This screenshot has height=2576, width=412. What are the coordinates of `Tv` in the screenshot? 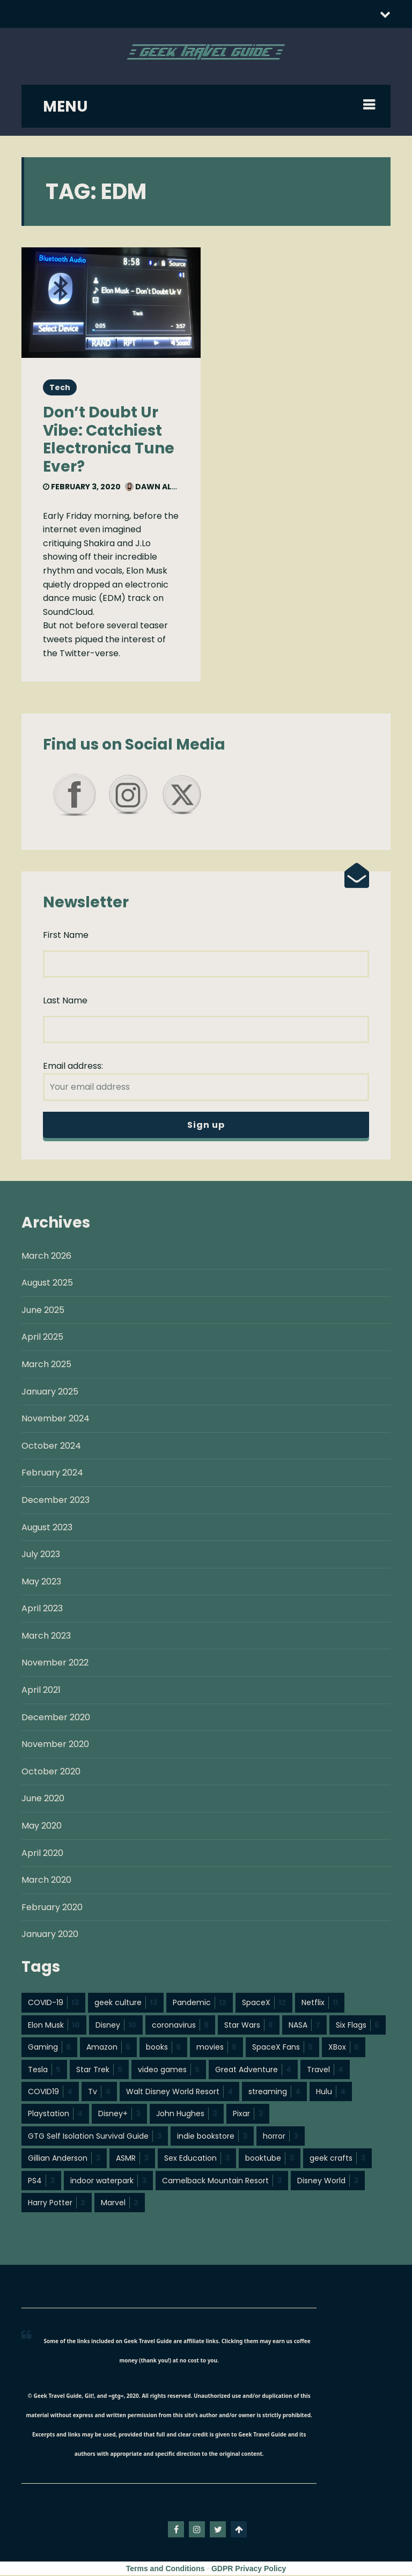 It's located at (99, 2092).